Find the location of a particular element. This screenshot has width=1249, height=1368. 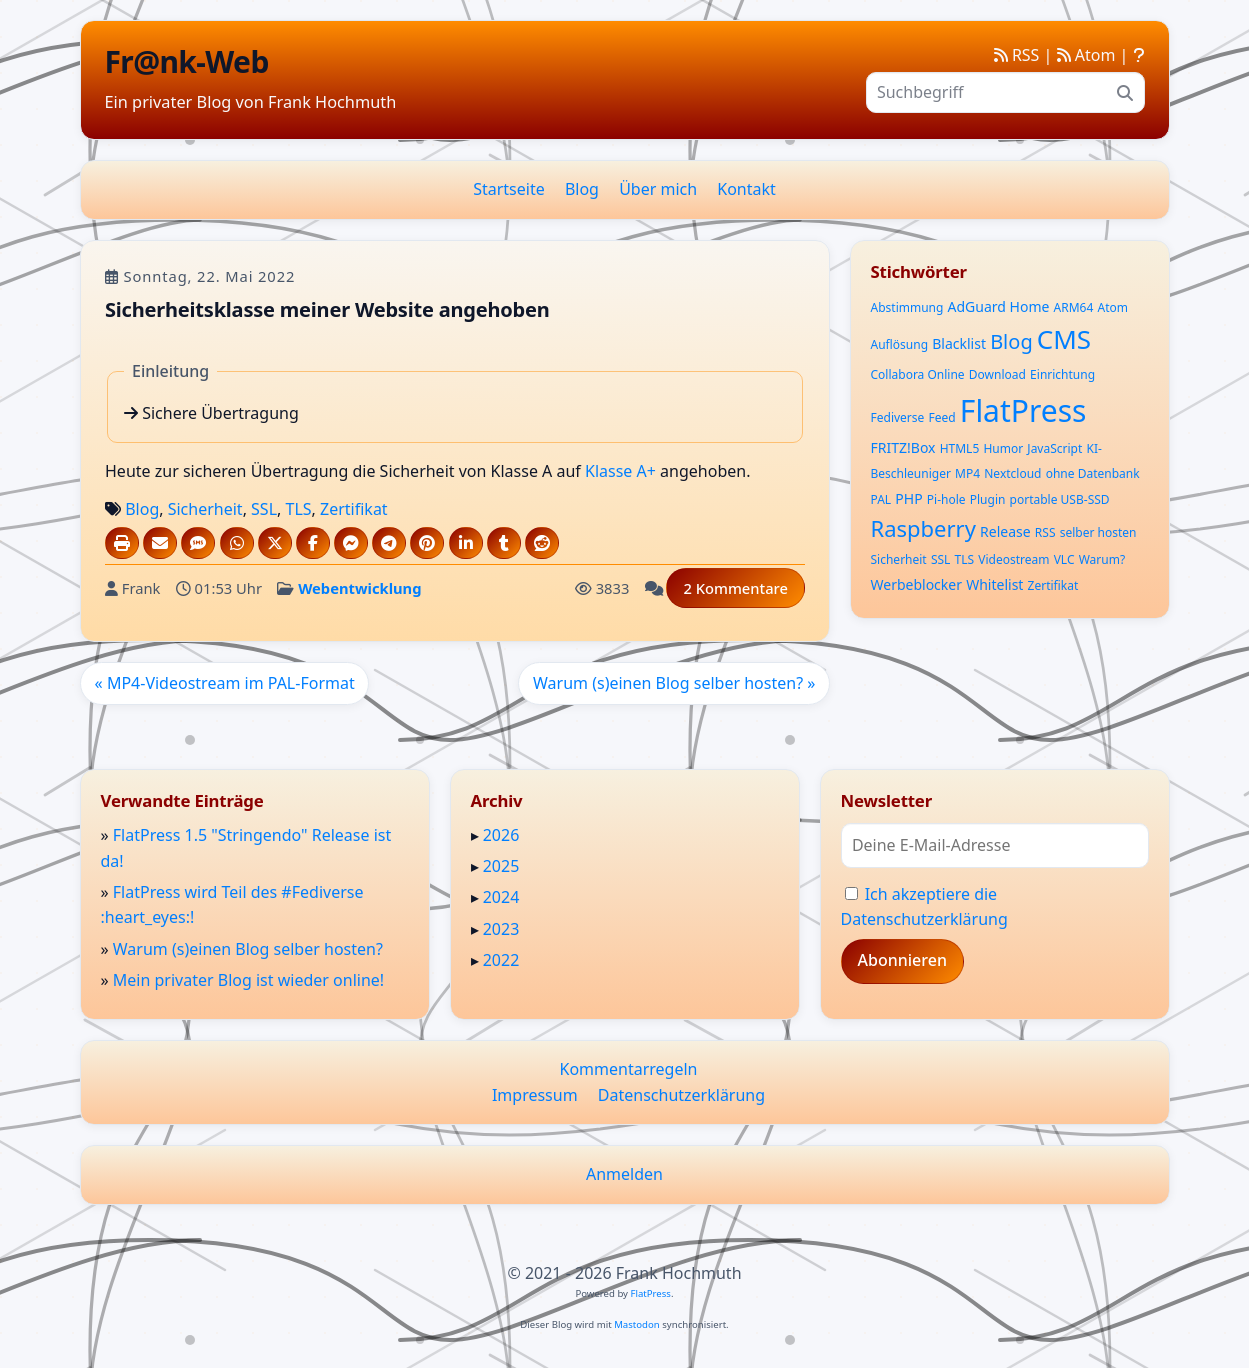

Whitelist is located at coordinates (994, 584).